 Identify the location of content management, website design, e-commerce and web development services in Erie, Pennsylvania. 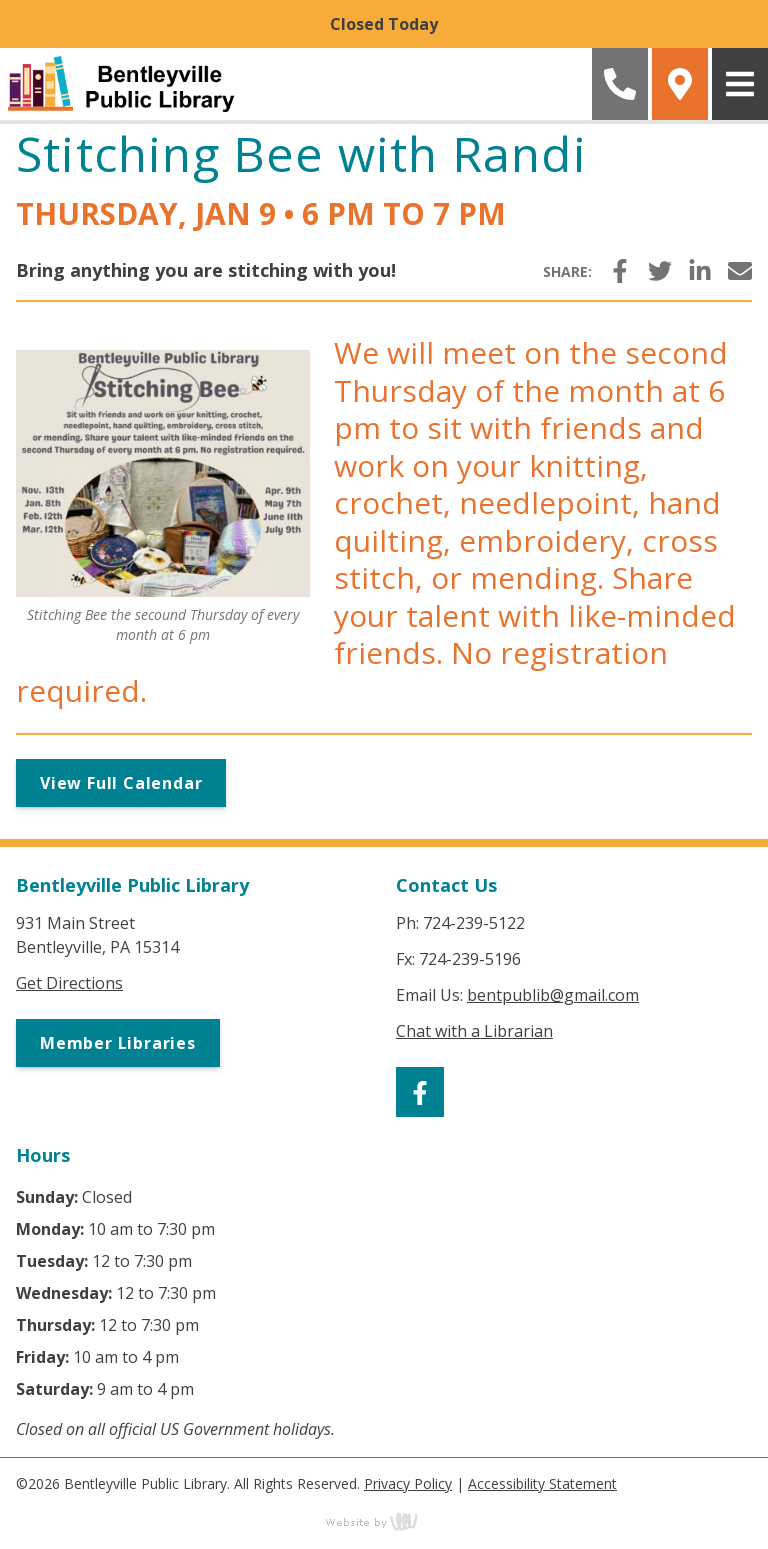
(384, 1521).